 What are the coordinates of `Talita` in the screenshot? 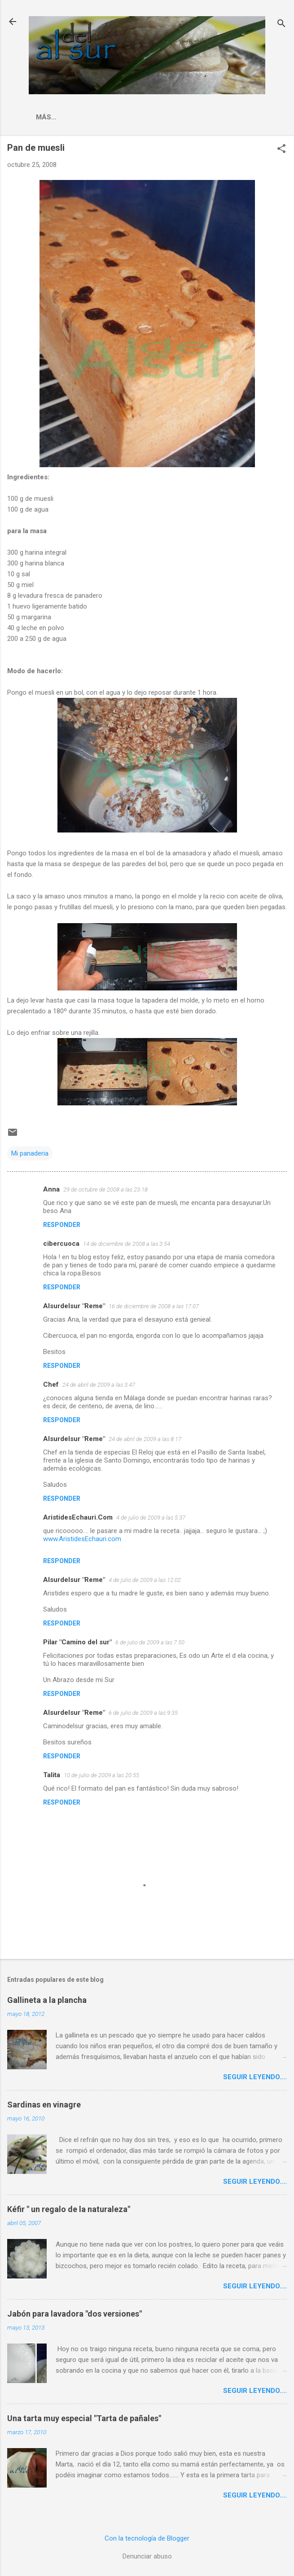 It's located at (51, 1775).